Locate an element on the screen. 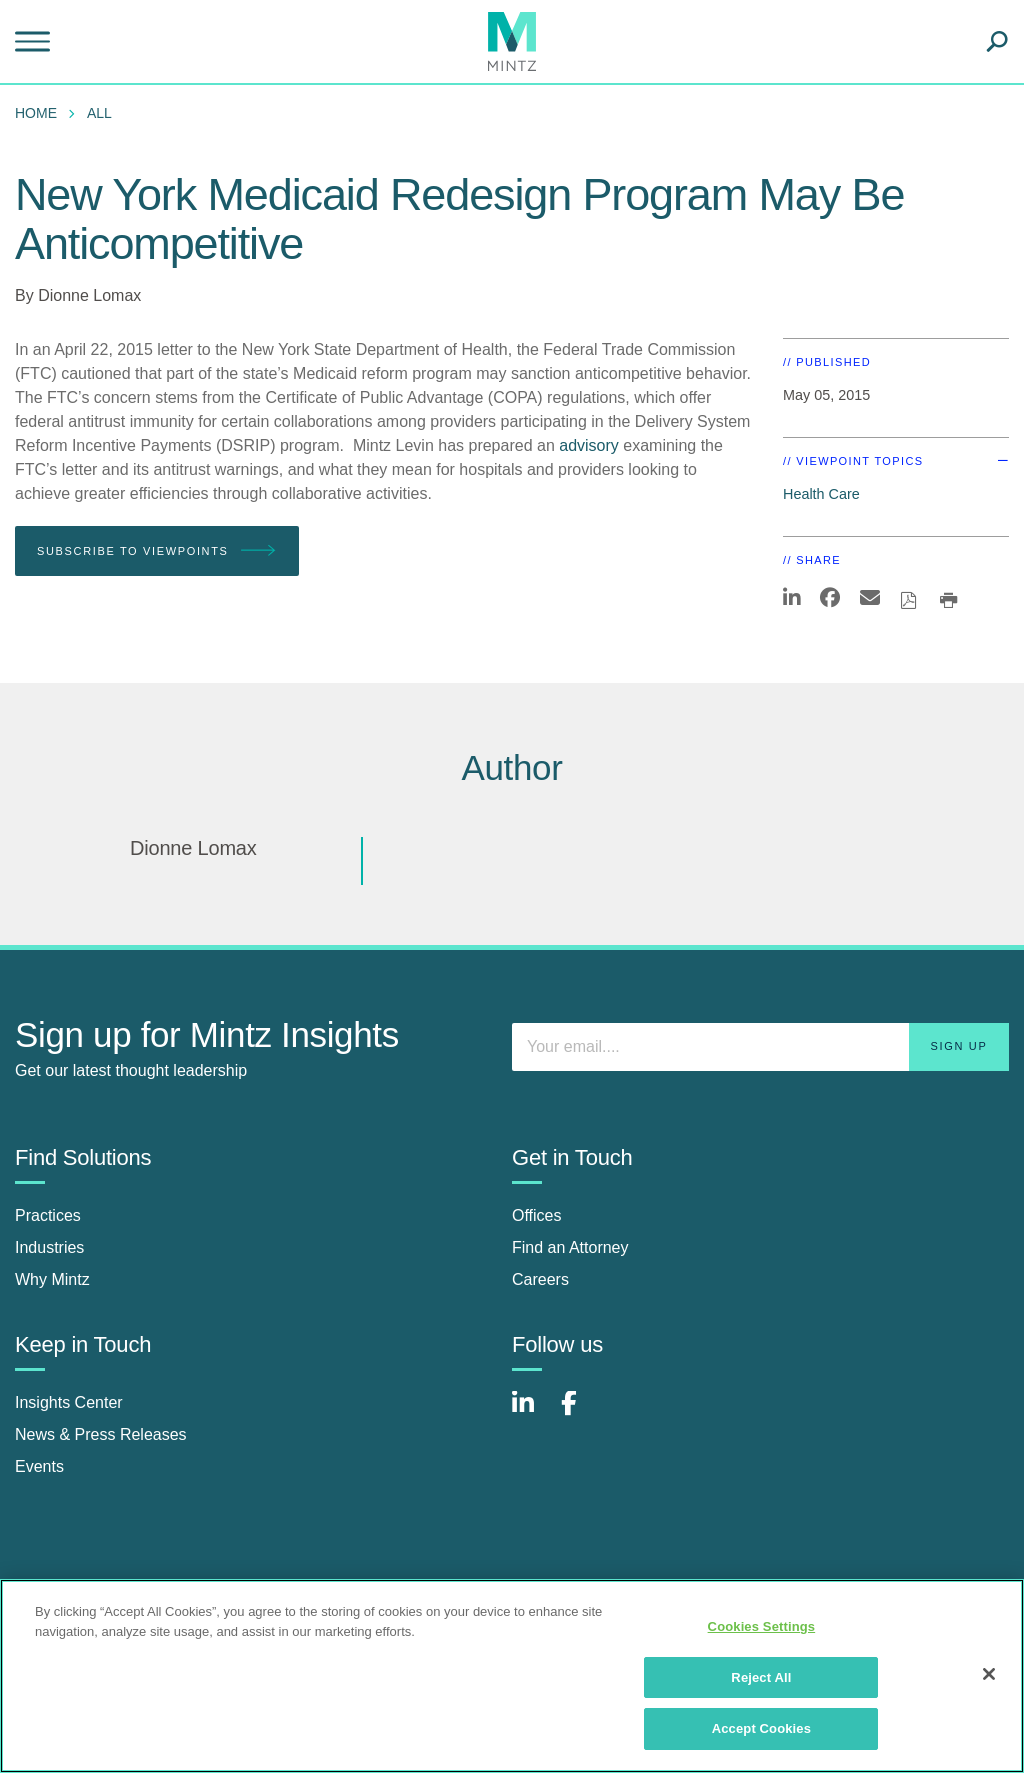 The height and width of the screenshot is (1773, 1024). News & Press Releases [news & press releases] is located at coordinates (101, 1434).